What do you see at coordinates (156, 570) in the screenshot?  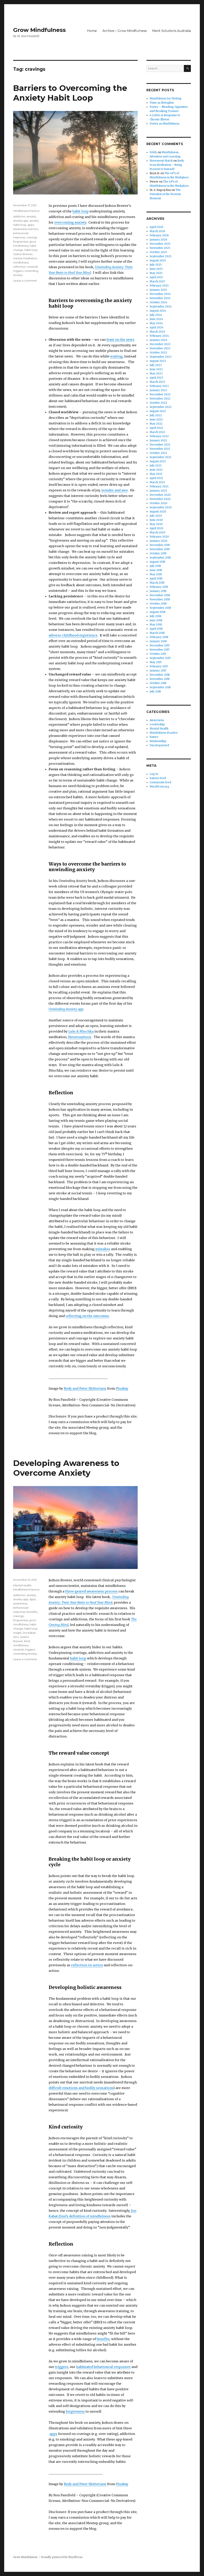 I see `June 2019` at bounding box center [156, 570].